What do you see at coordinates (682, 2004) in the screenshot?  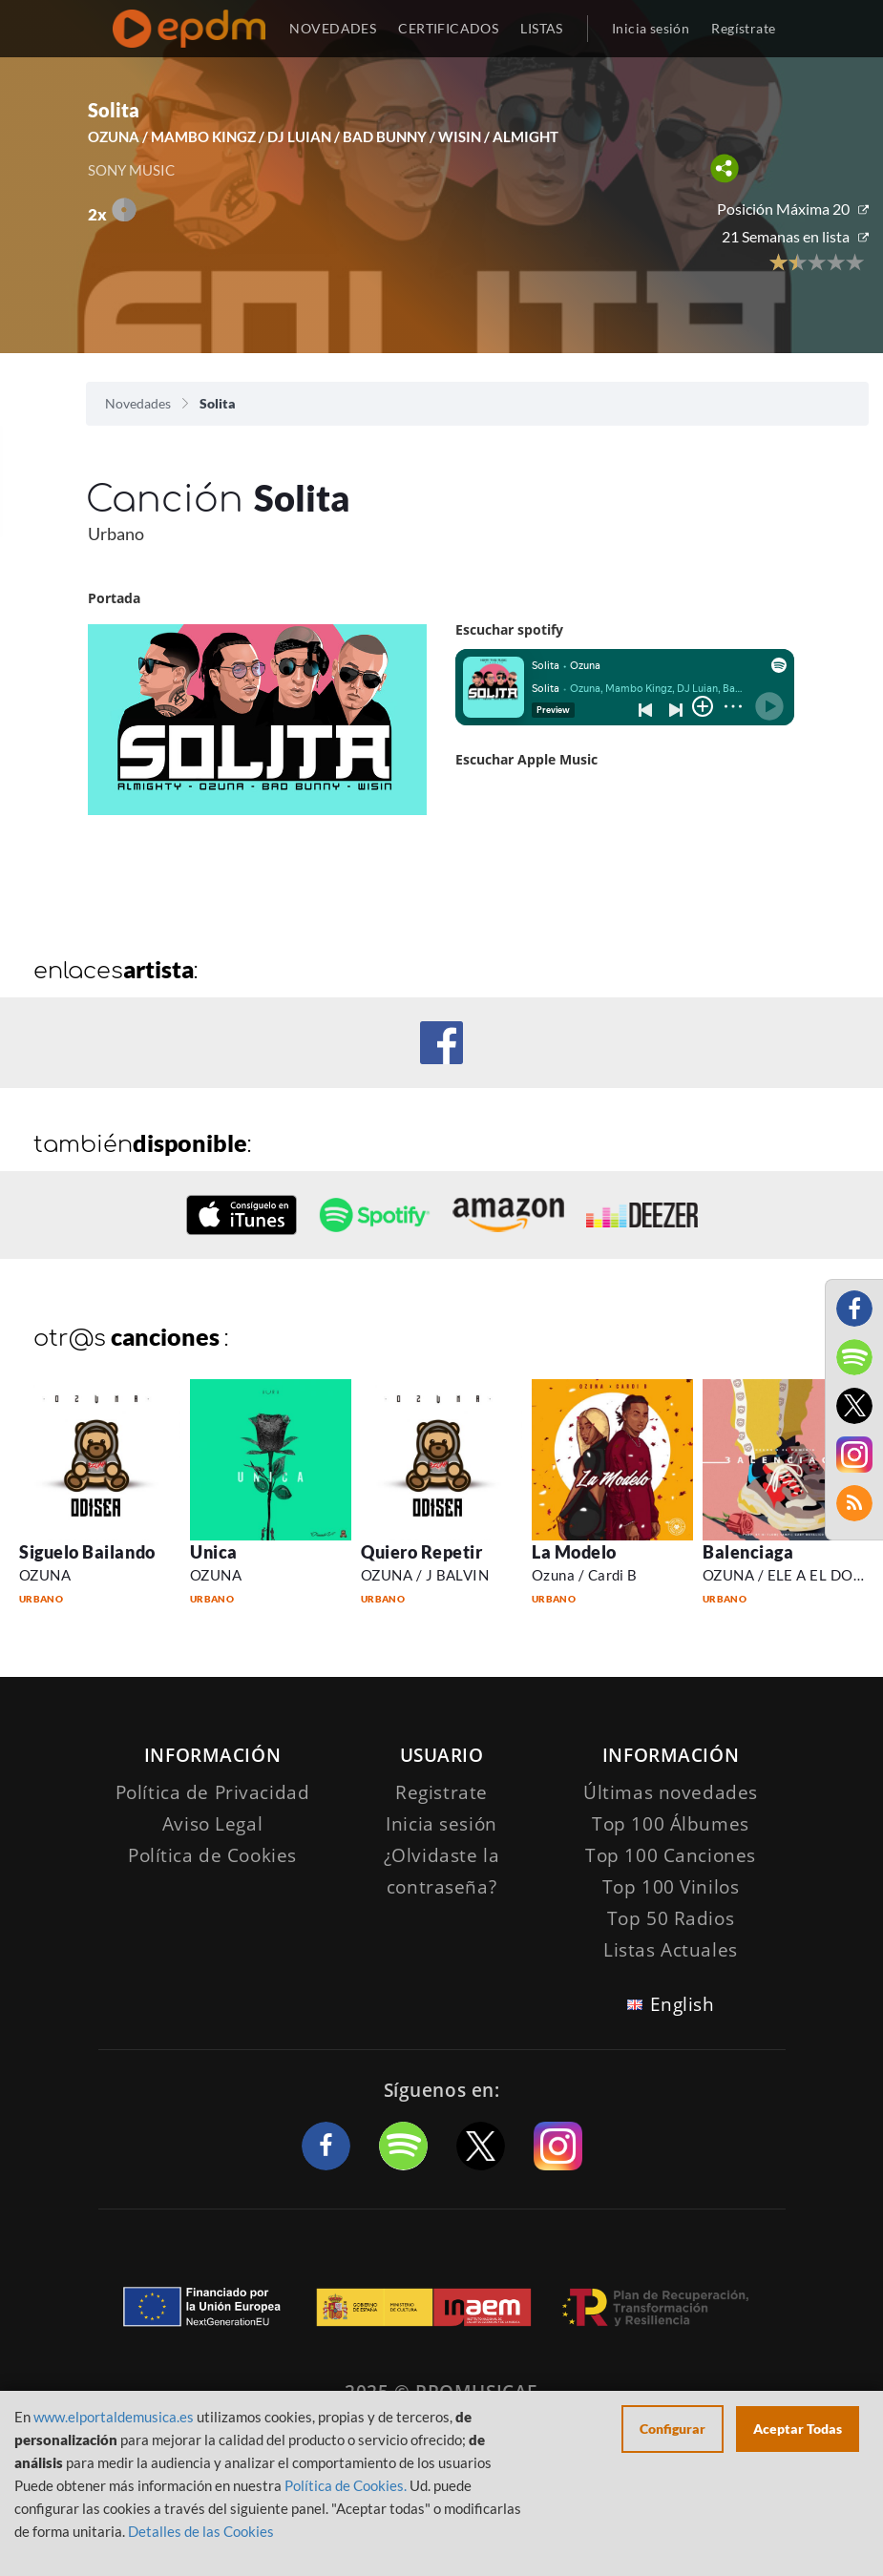 I see `English` at bounding box center [682, 2004].